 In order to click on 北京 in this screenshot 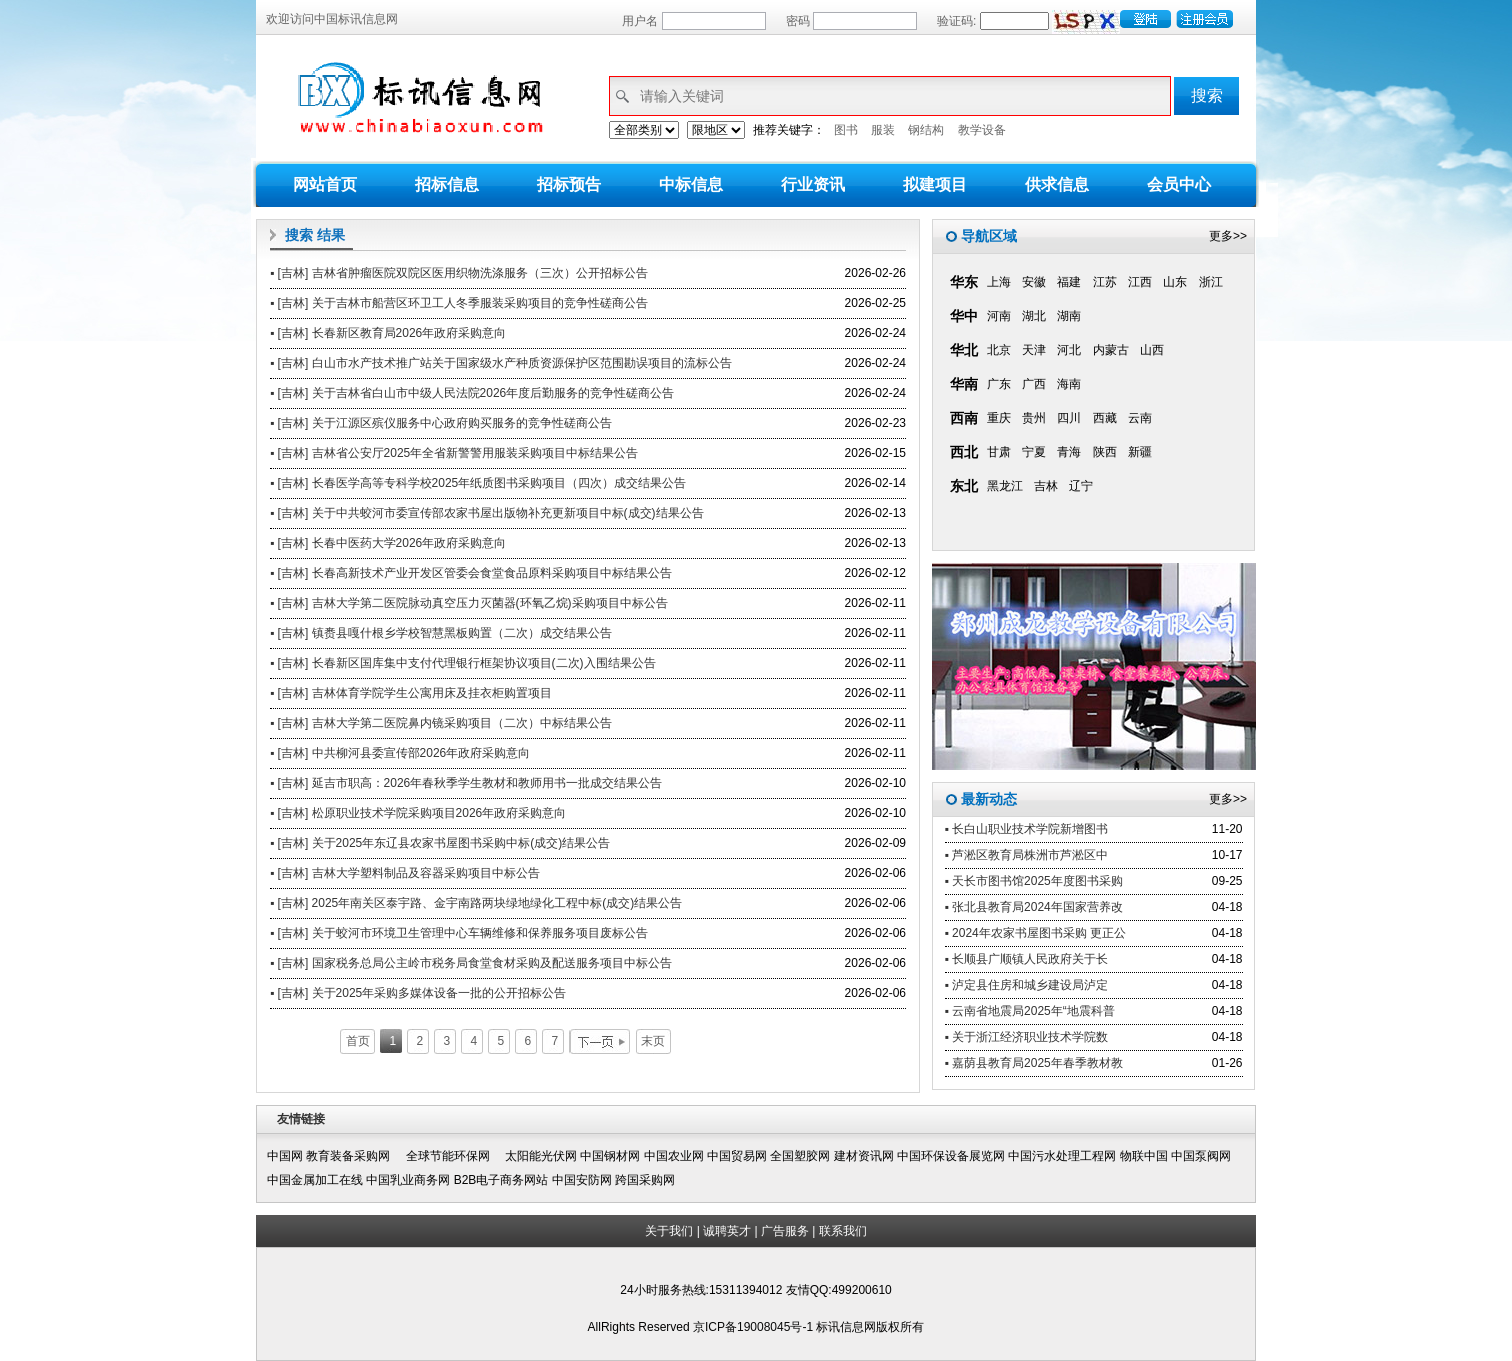, I will do `click(999, 350)`.